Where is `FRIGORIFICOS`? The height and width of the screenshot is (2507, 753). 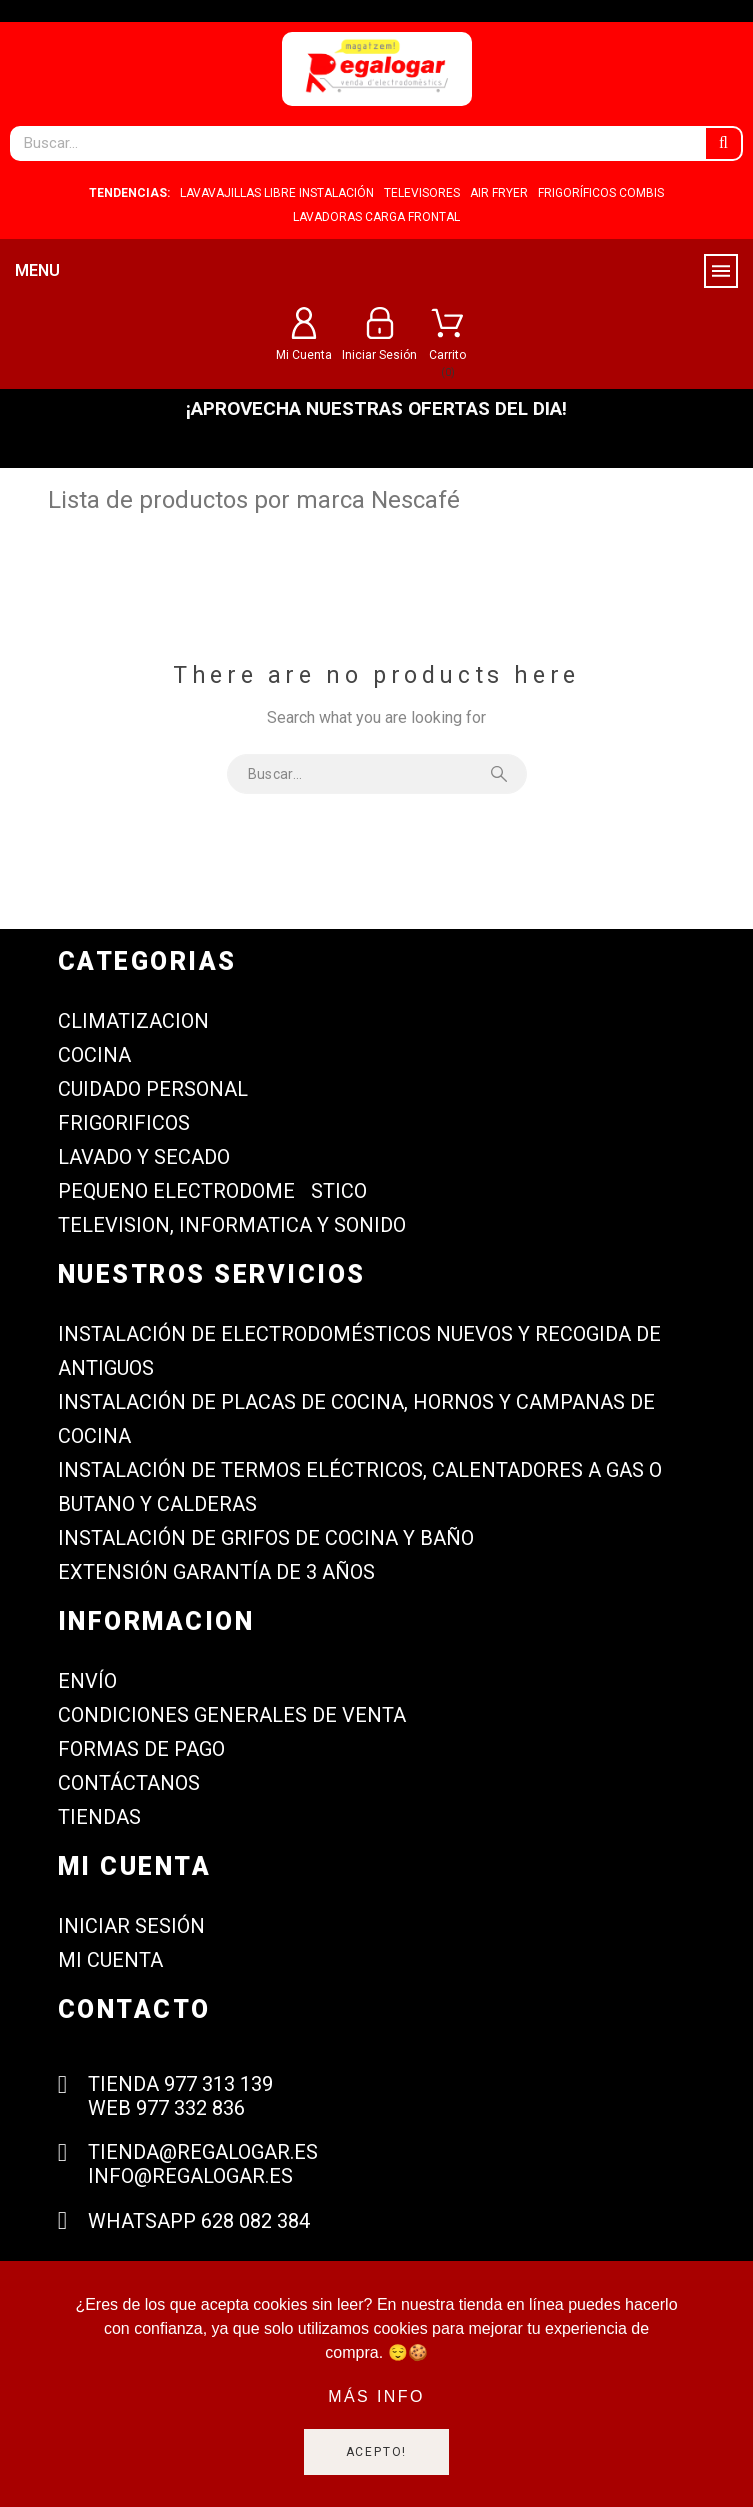
FRIGORIFICOS is located at coordinates (124, 1123).